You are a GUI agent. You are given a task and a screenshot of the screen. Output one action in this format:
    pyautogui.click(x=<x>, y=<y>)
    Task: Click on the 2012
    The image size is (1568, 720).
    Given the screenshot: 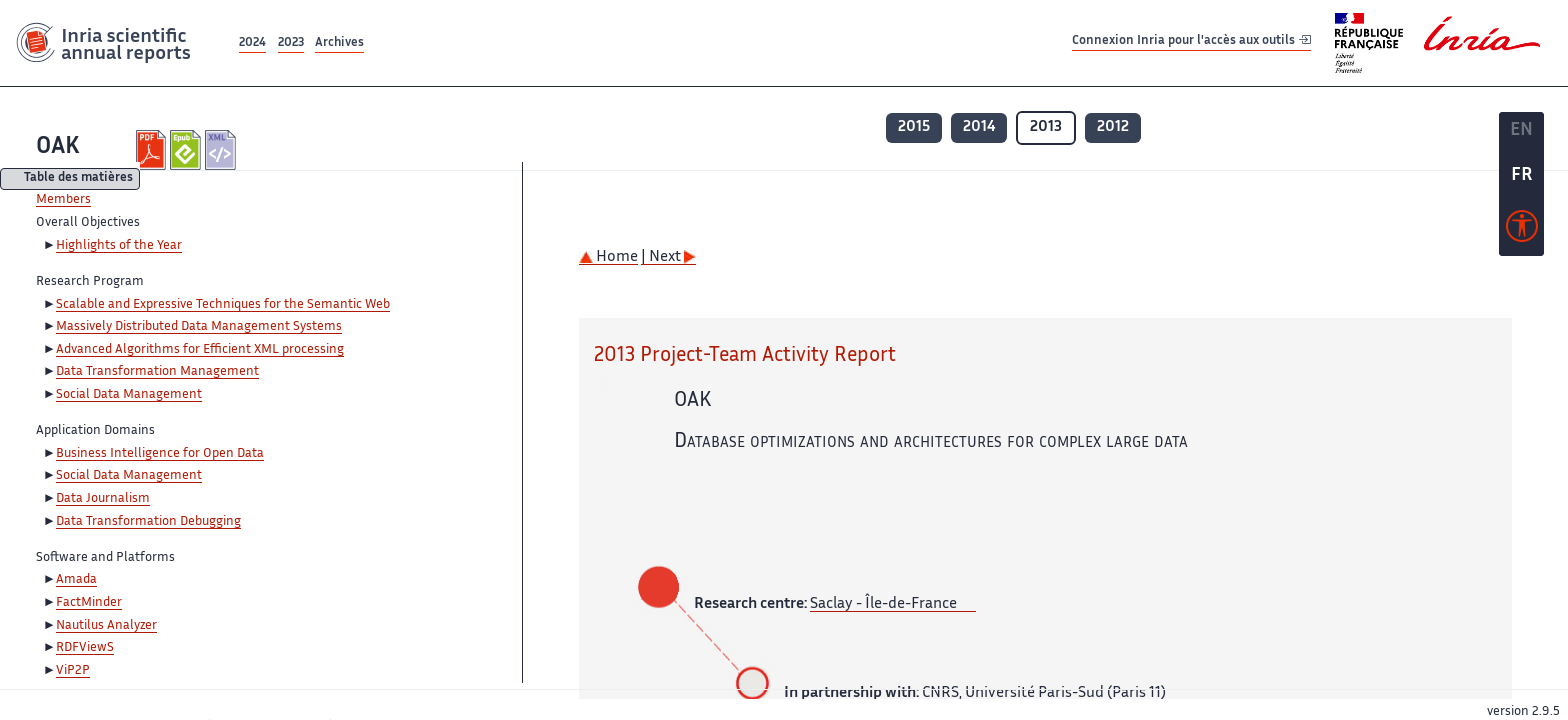 What is the action you would take?
    pyautogui.click(x=1113, y=127)
    